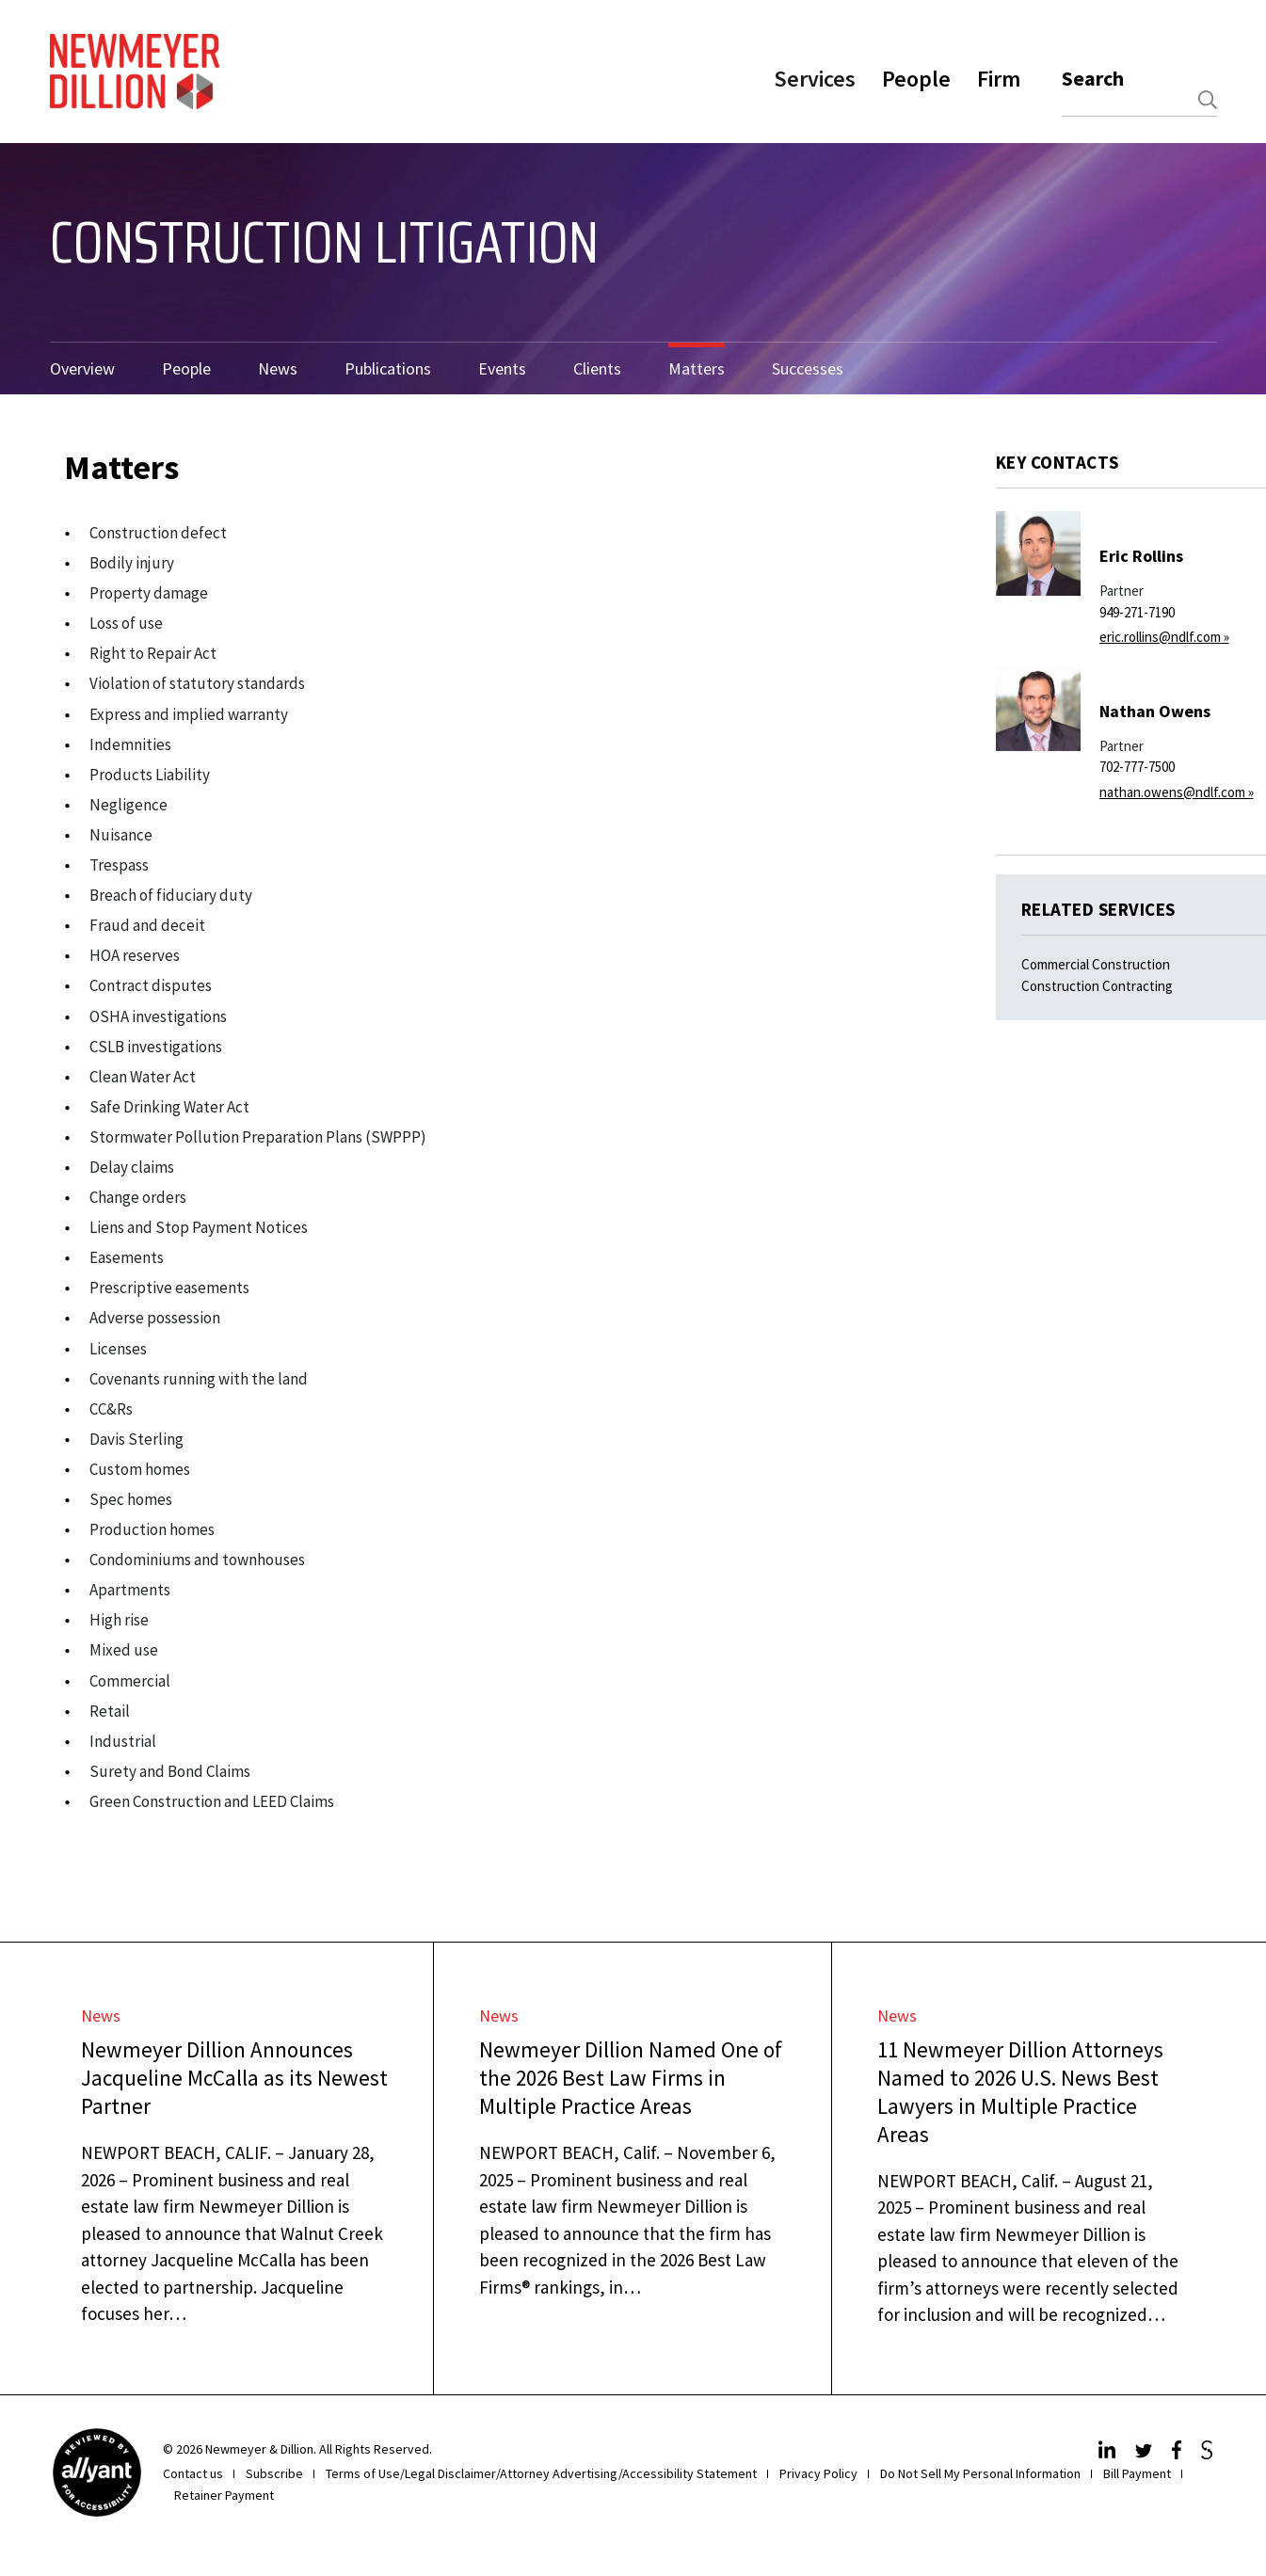 The height and width of the screenshot is (2576, 1266). Describe the element at coordinates (696, 368) in the screenshot. I see `Matters` at that location.